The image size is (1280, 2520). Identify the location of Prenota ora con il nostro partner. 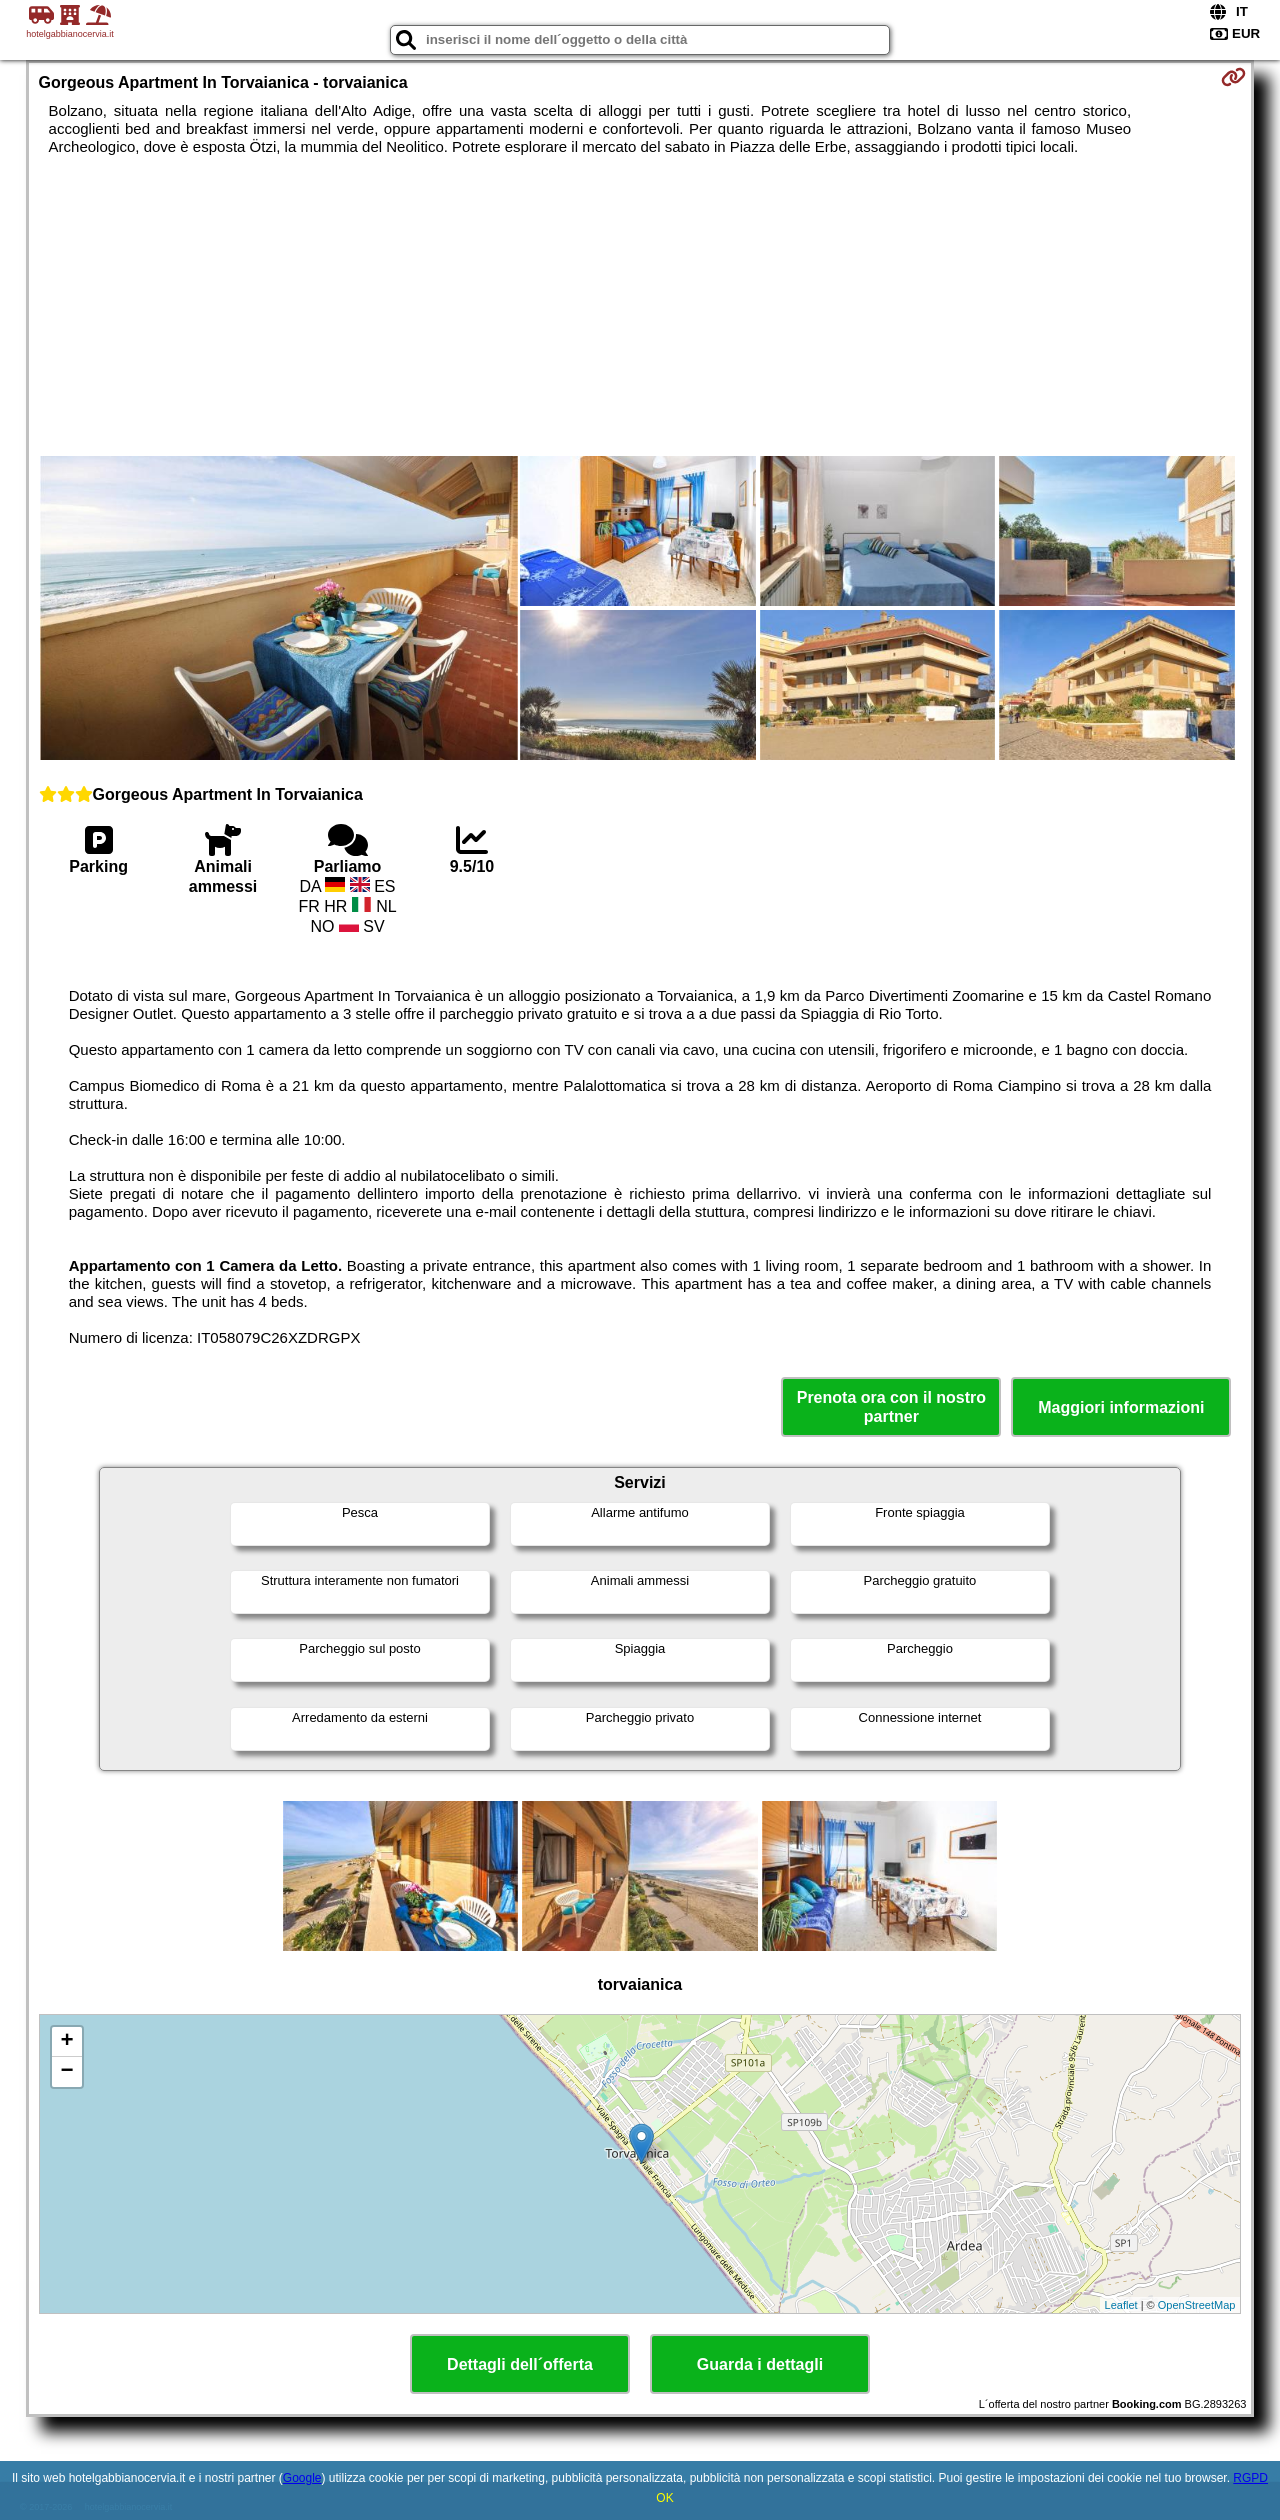
(891, 1407).